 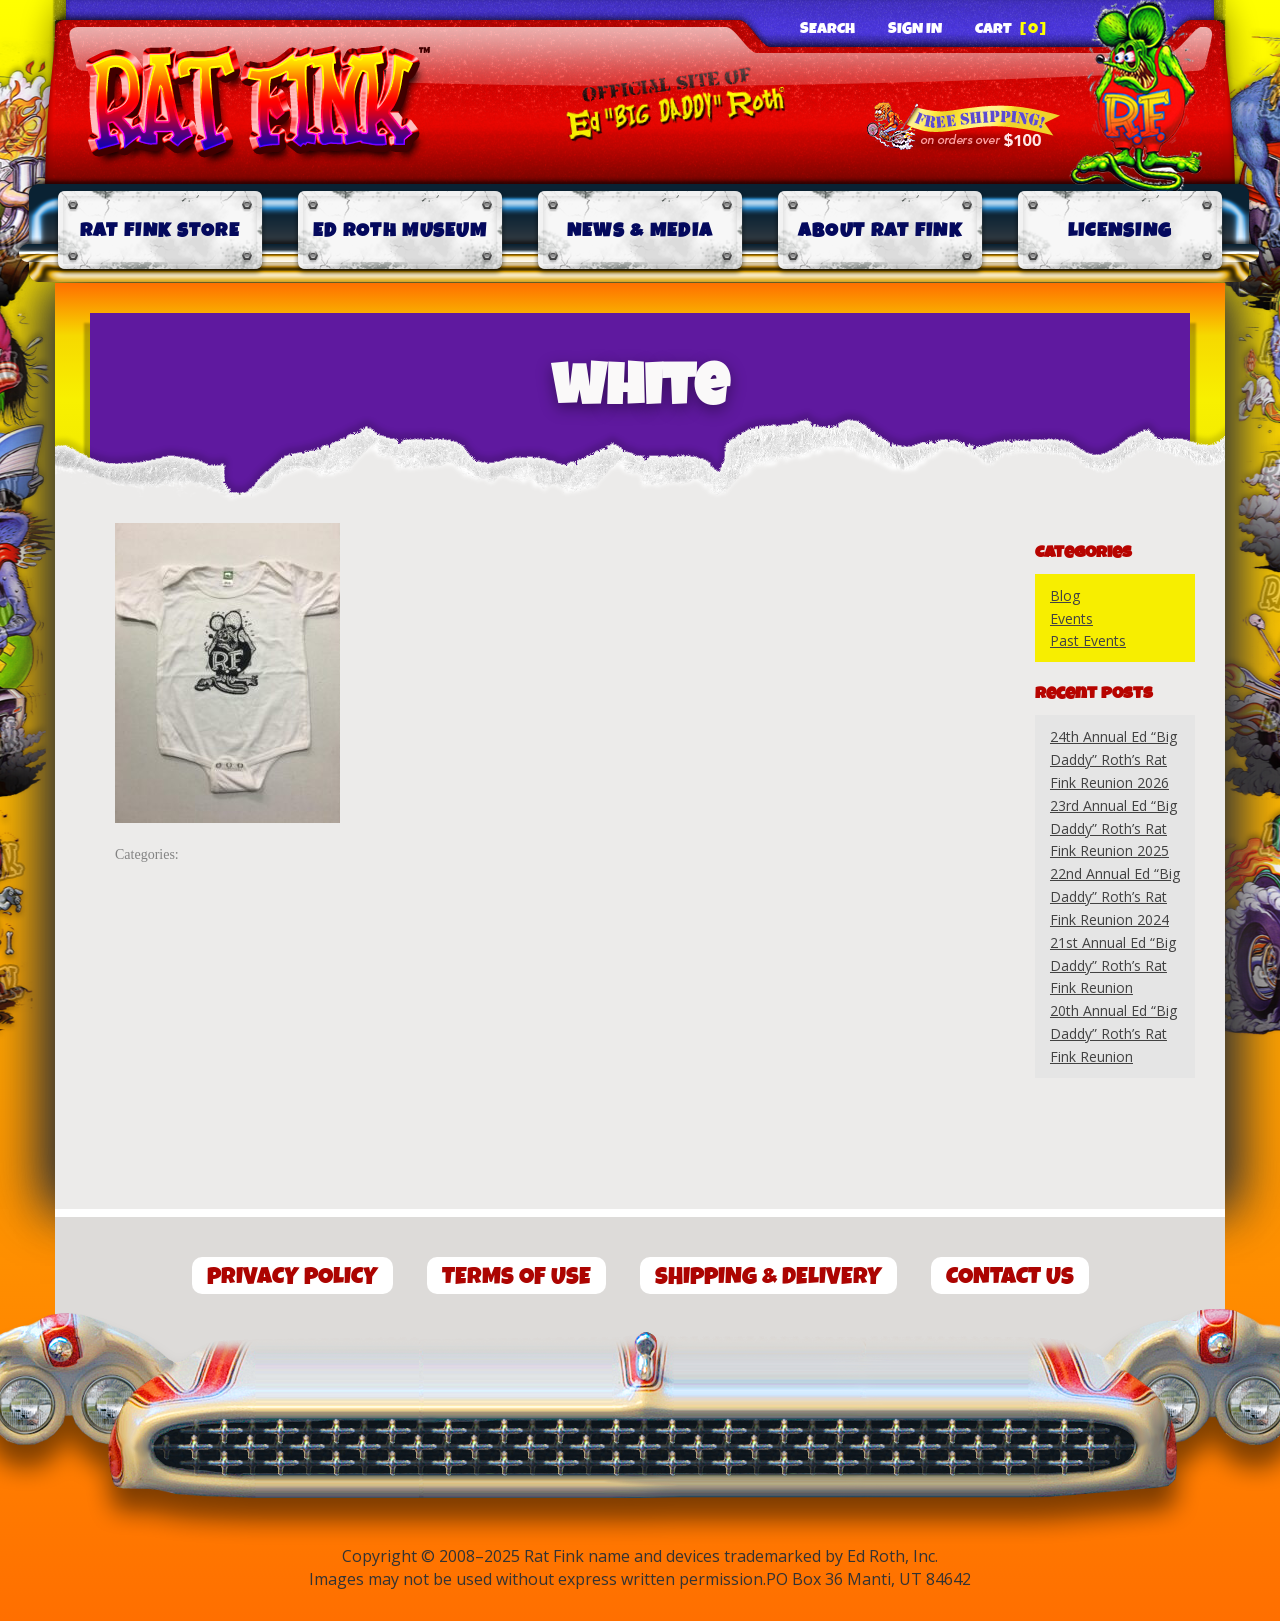 What do you see at coordinates (1113, 759) in the screenshot?
I see `24th Annual Ed “Big Daddy” Roth’s Rat Fink Reunion 2026` at bounding box center [1113, 759].